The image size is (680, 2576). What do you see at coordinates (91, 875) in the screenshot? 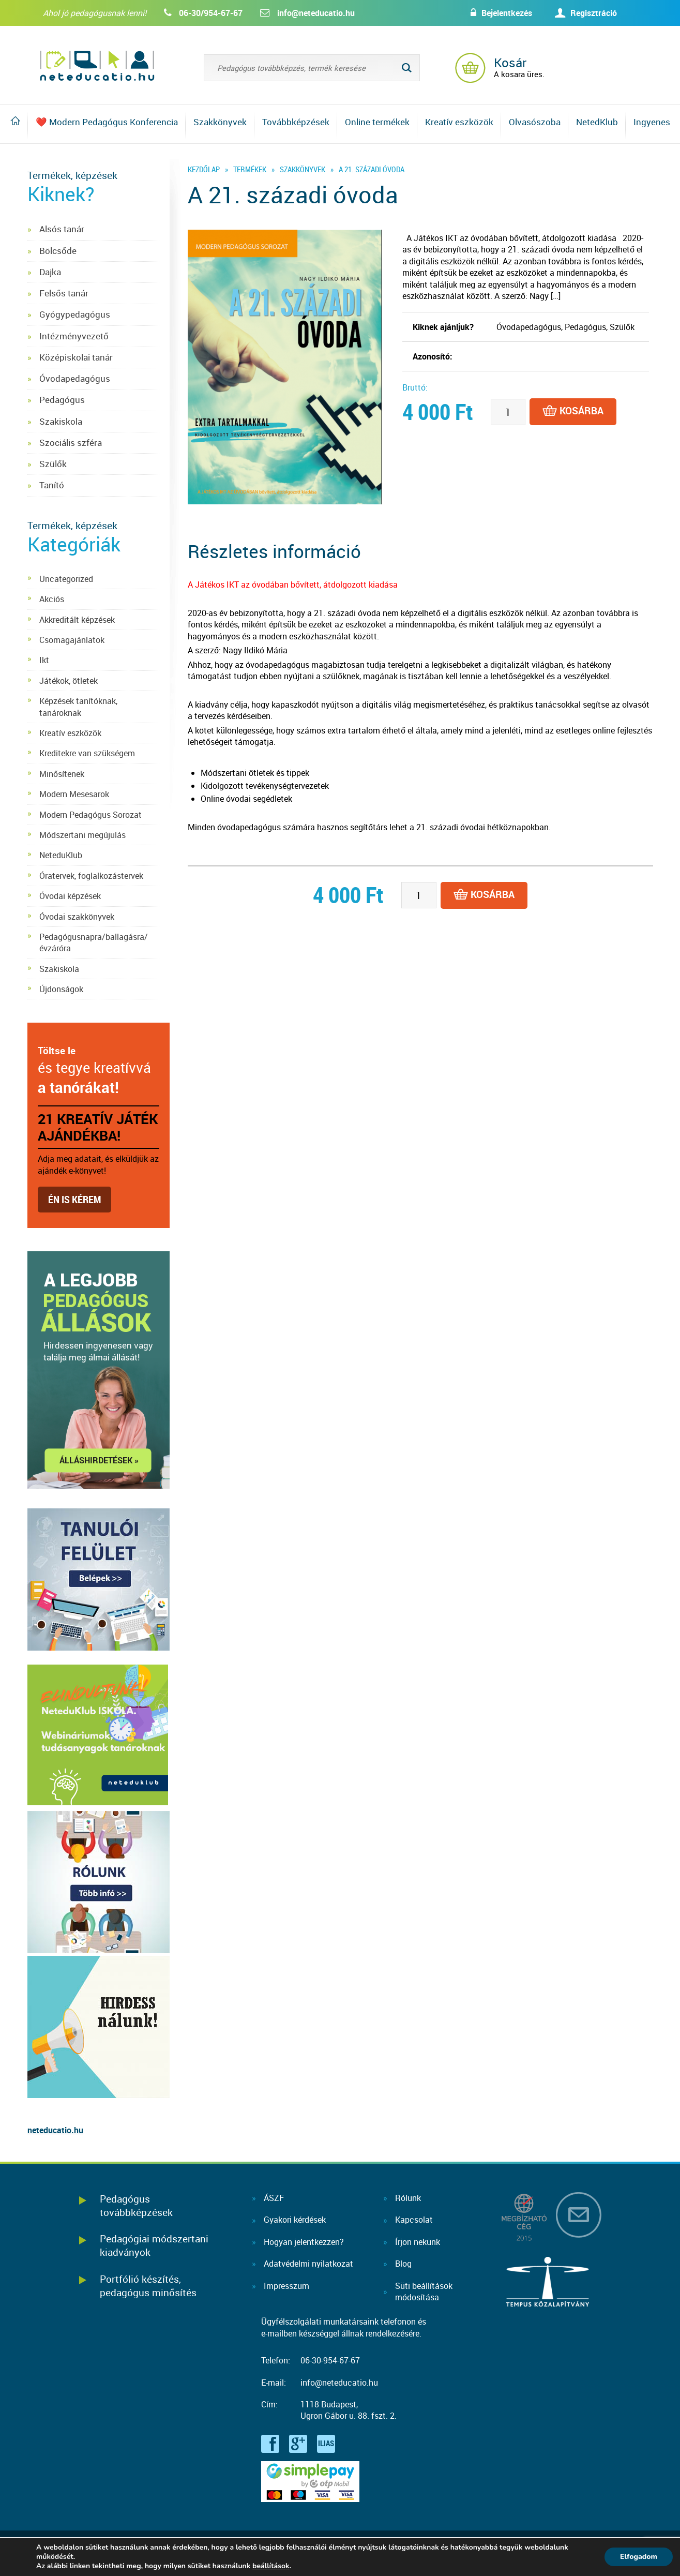
I see `Óratervek, foglalkozástervek` at bounding box center [91, 875].